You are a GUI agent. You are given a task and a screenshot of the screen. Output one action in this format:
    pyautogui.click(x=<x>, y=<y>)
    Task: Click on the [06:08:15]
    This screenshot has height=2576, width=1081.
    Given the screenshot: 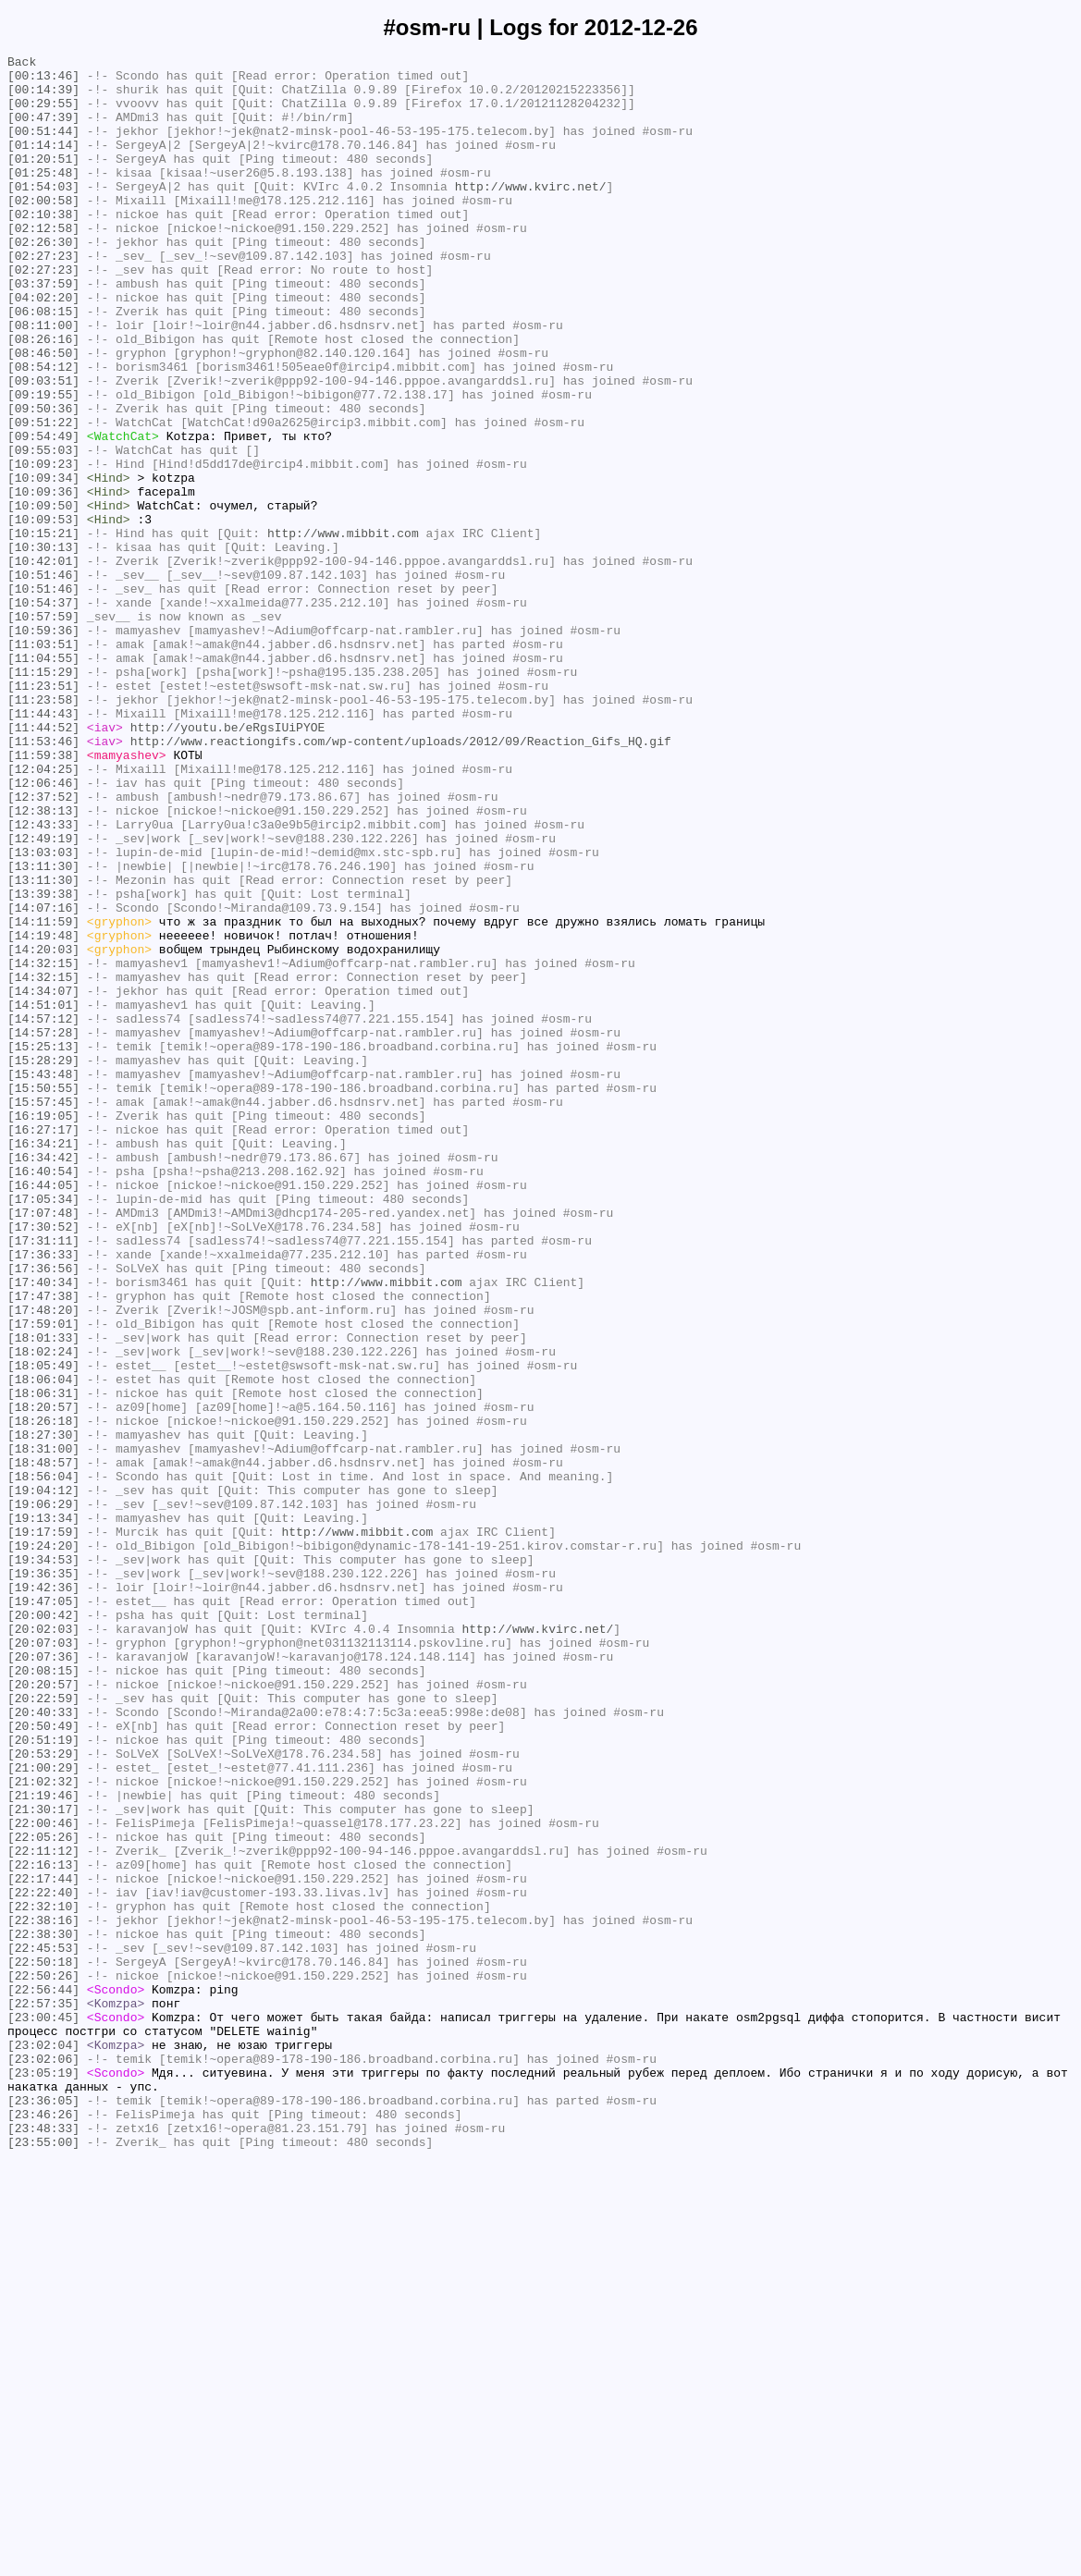 What is the action you would take?
    pyautogui.click(x=43, y=363)
    